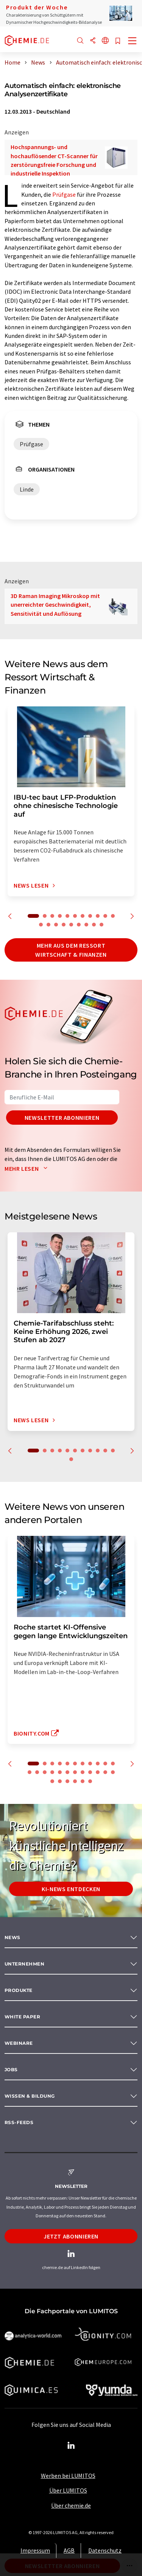  Describe the element at coordinates (60, 1781) in the screenshot. I see `25` at that location.